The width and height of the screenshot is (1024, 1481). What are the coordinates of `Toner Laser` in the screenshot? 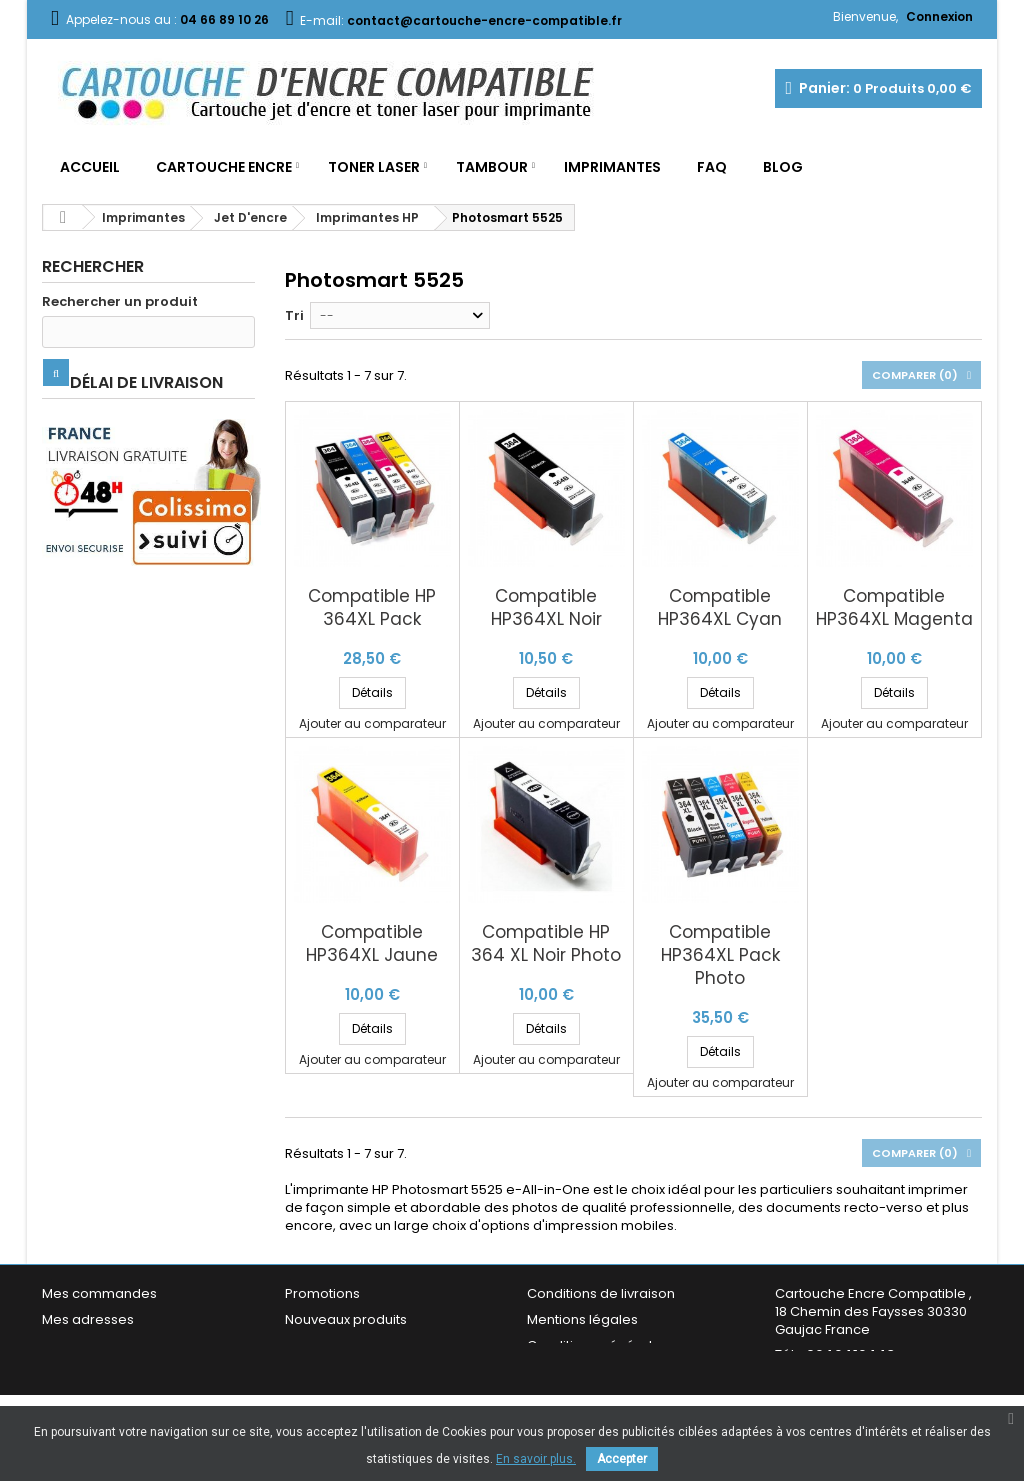 It's located at (374, 167).